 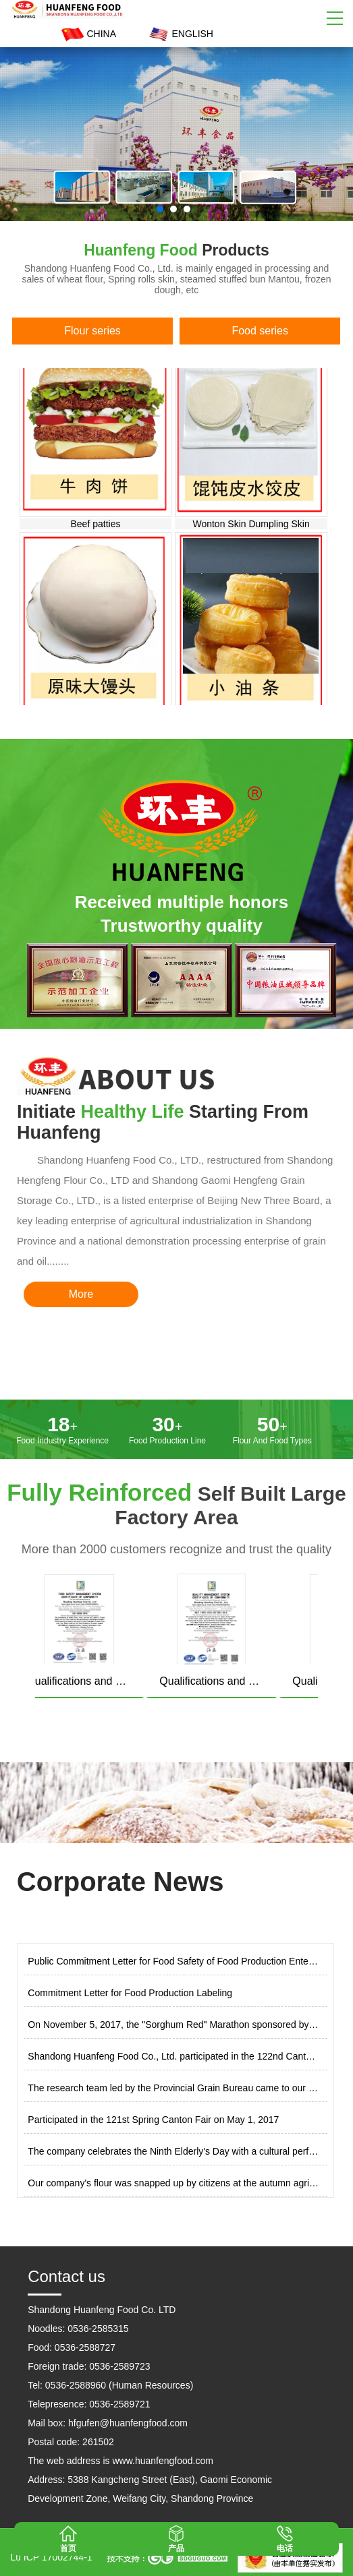 What do you see at coordinates (174, 2056) in the screenshot?
I see `Shandong Huanfeng Food Co., Ltd. participated in the 122nd Canton Fair on October 29, 2017` at bounding box center [174, 2056].